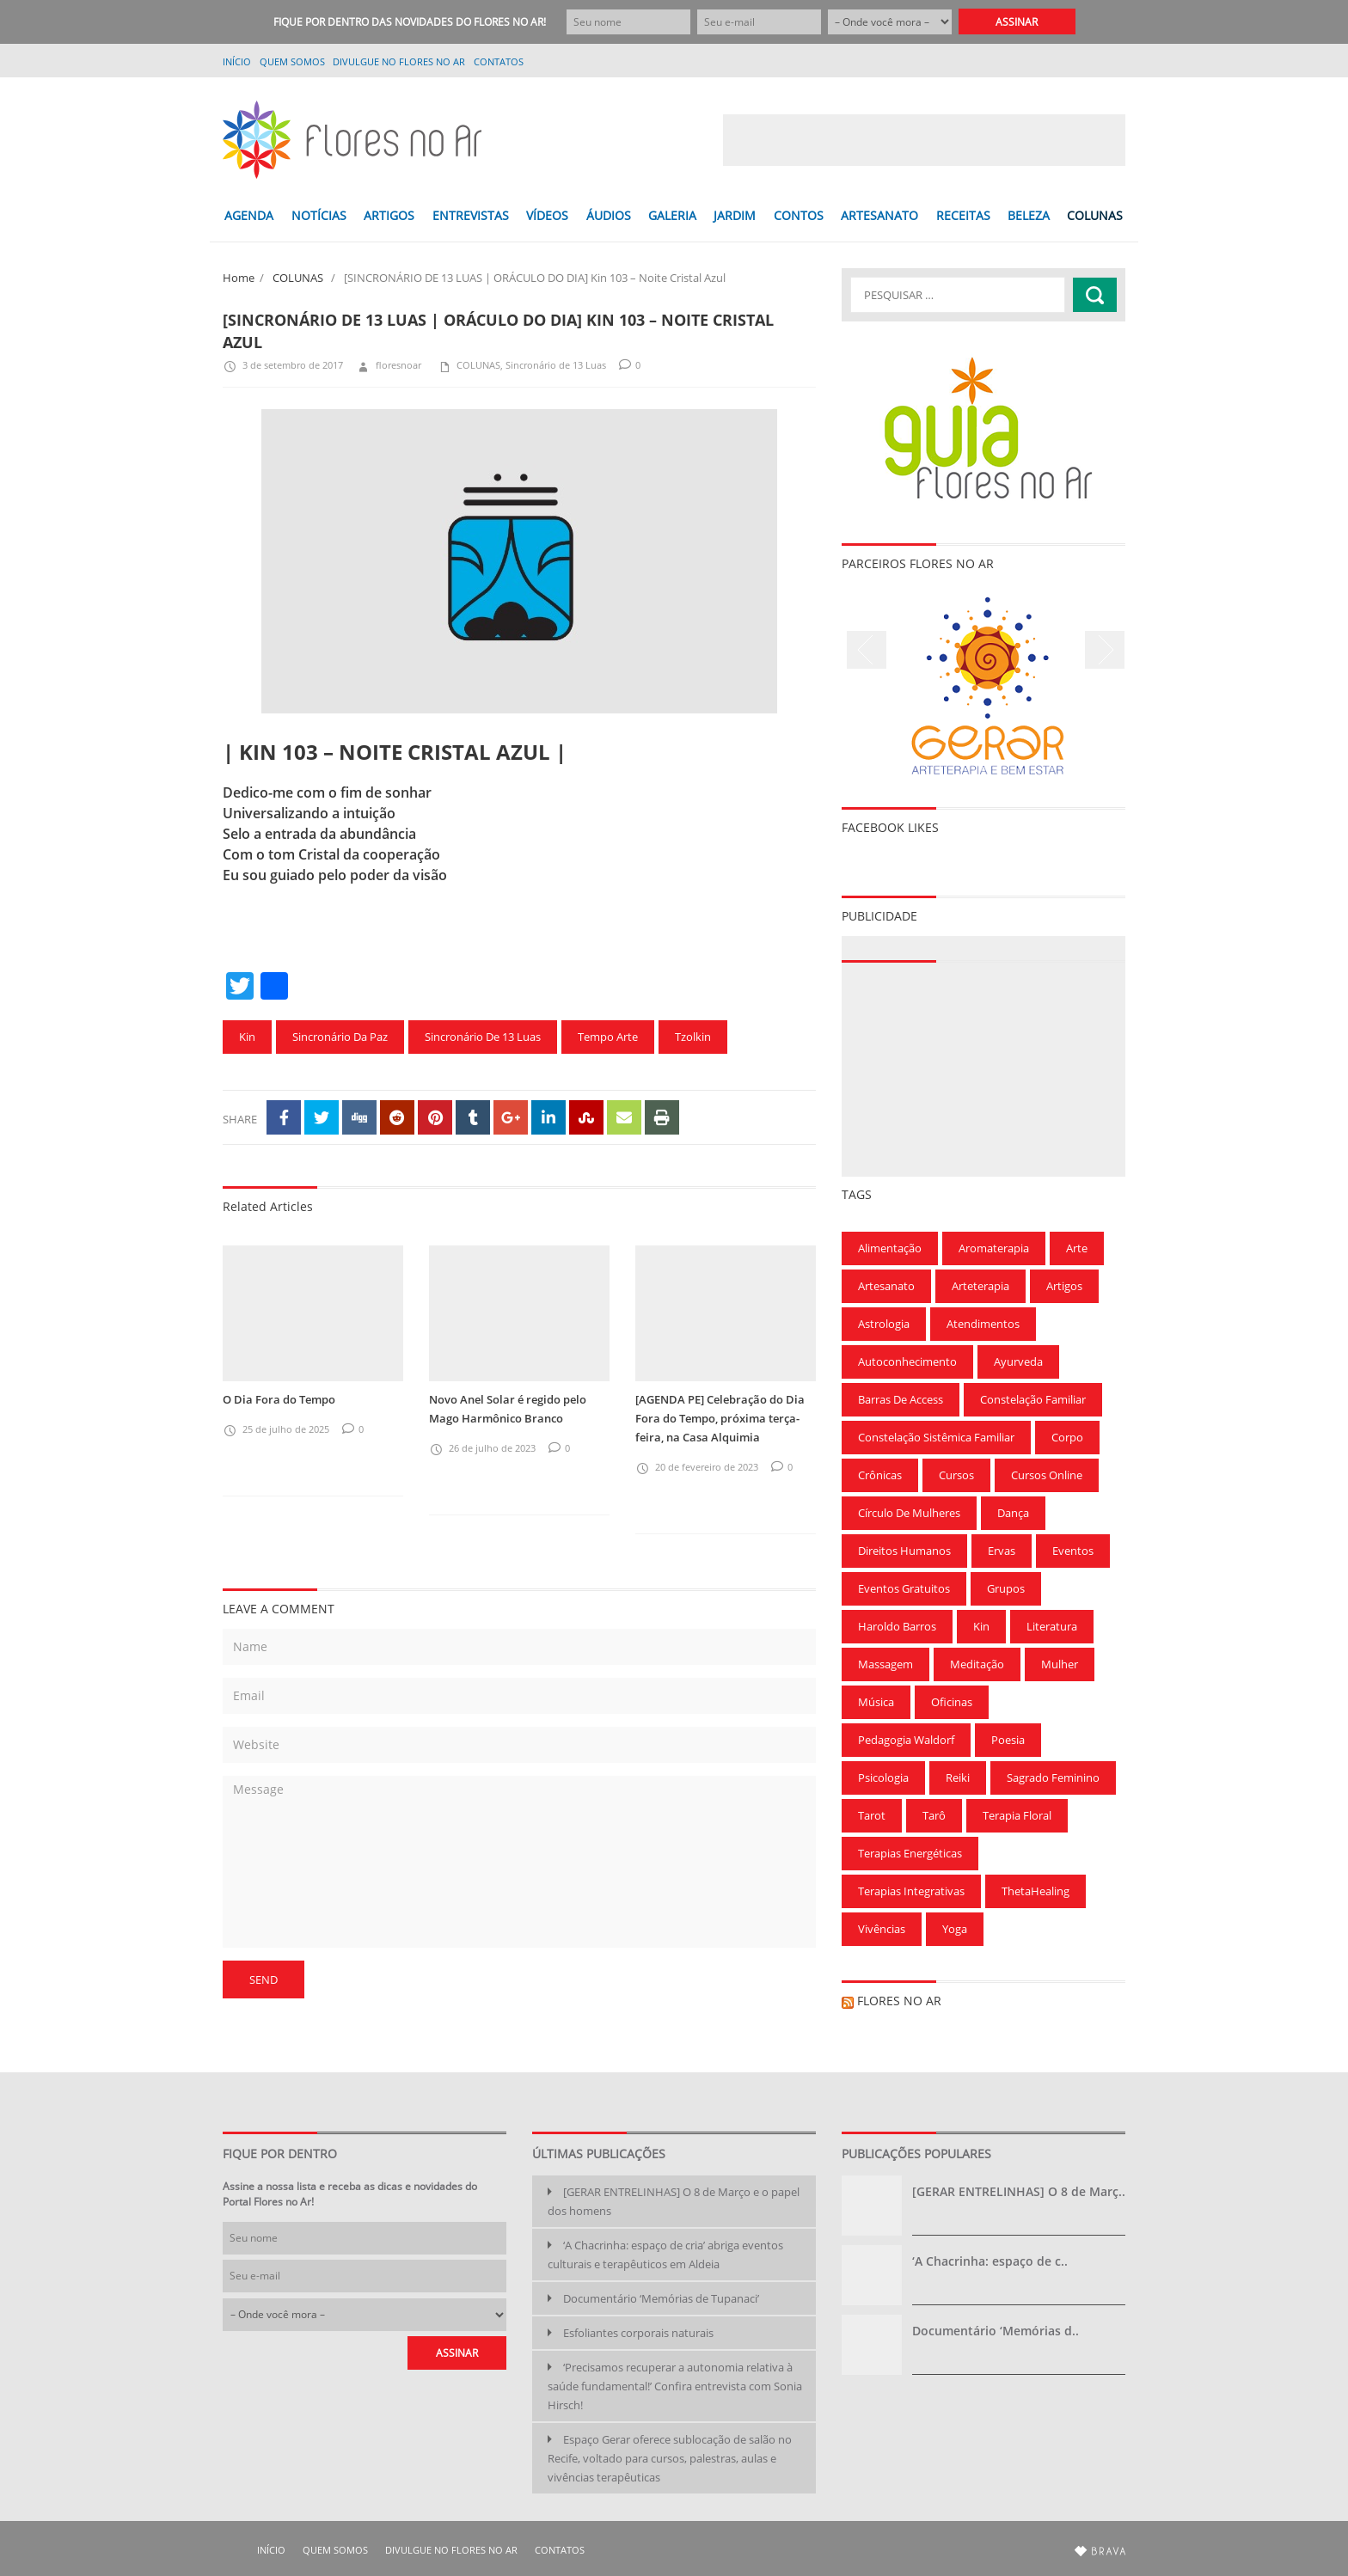  Describe the element at coordinates (672, 215) in the screenshot. I see `GALERIA` at that location.